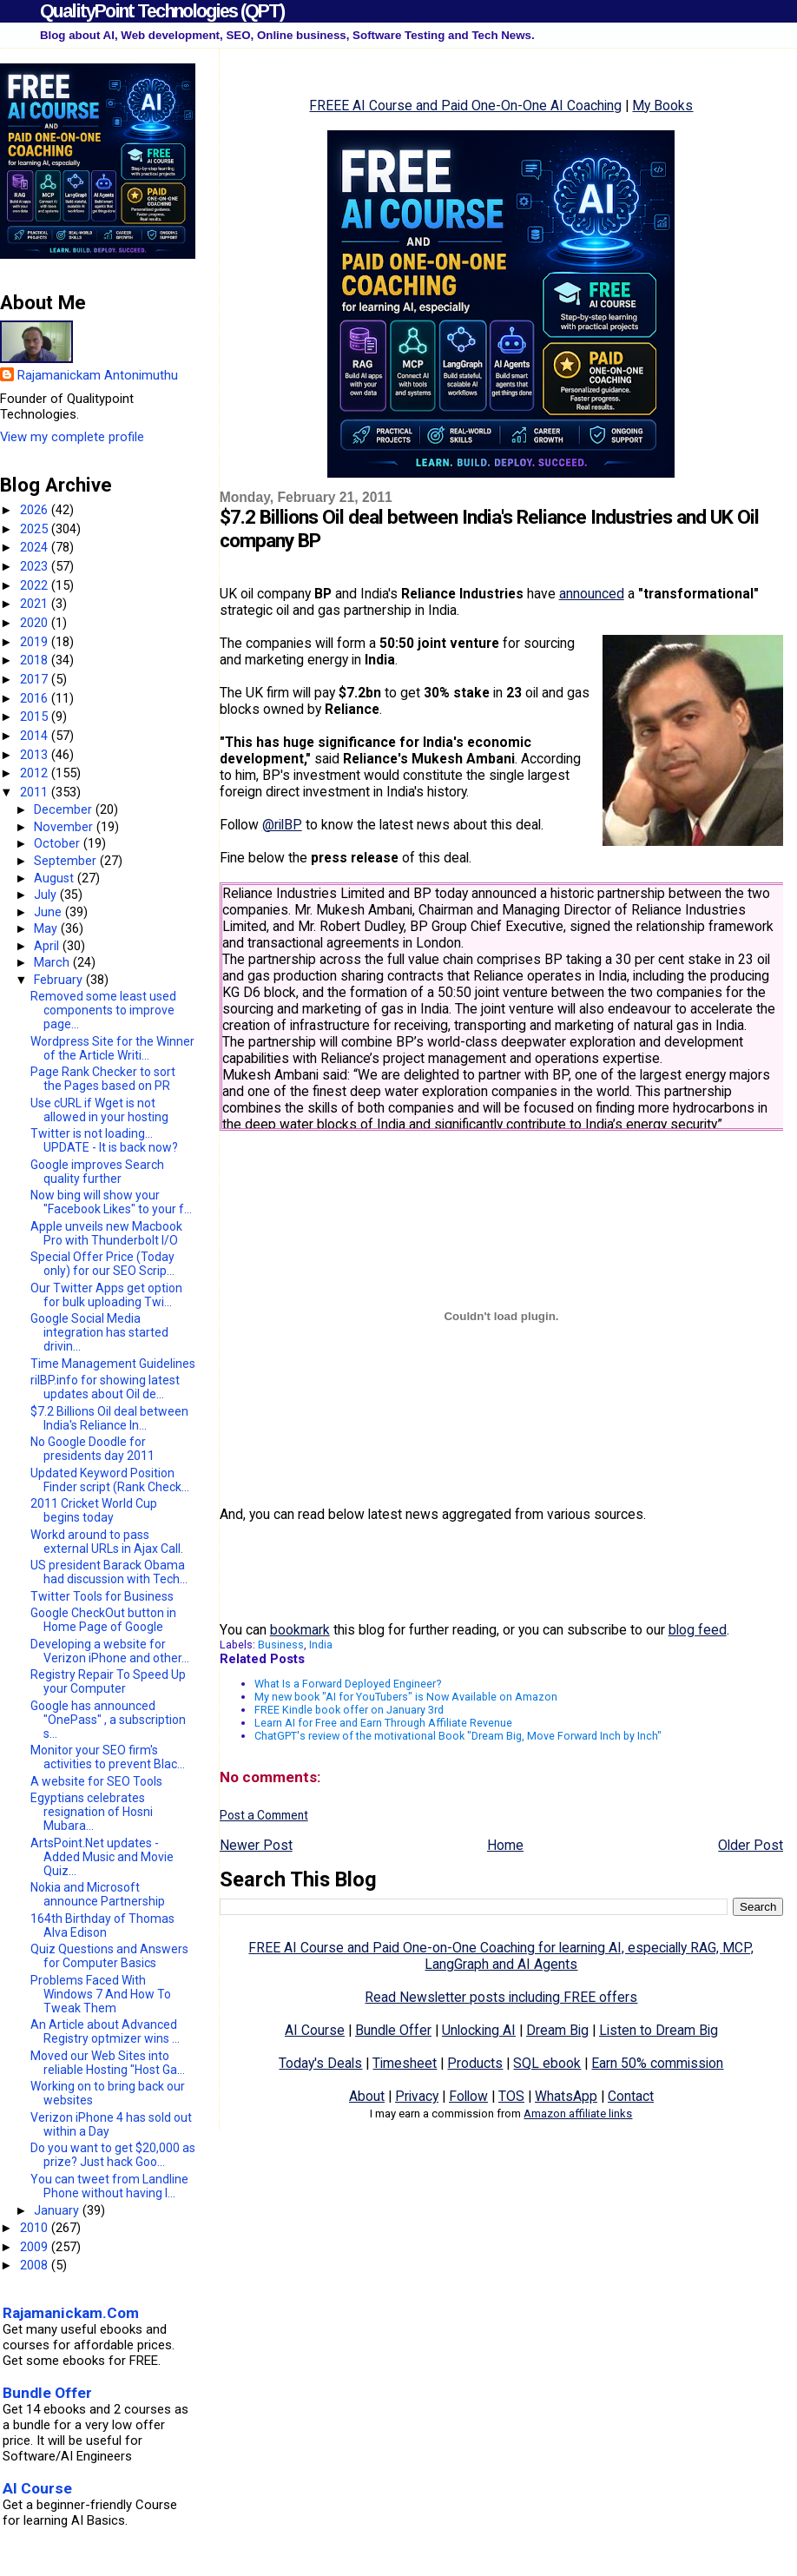 The width and height of the screenshot is (797, 2576). Describe the element at coordinates (58, 2210) in the screenshot. I see `January` at that location.